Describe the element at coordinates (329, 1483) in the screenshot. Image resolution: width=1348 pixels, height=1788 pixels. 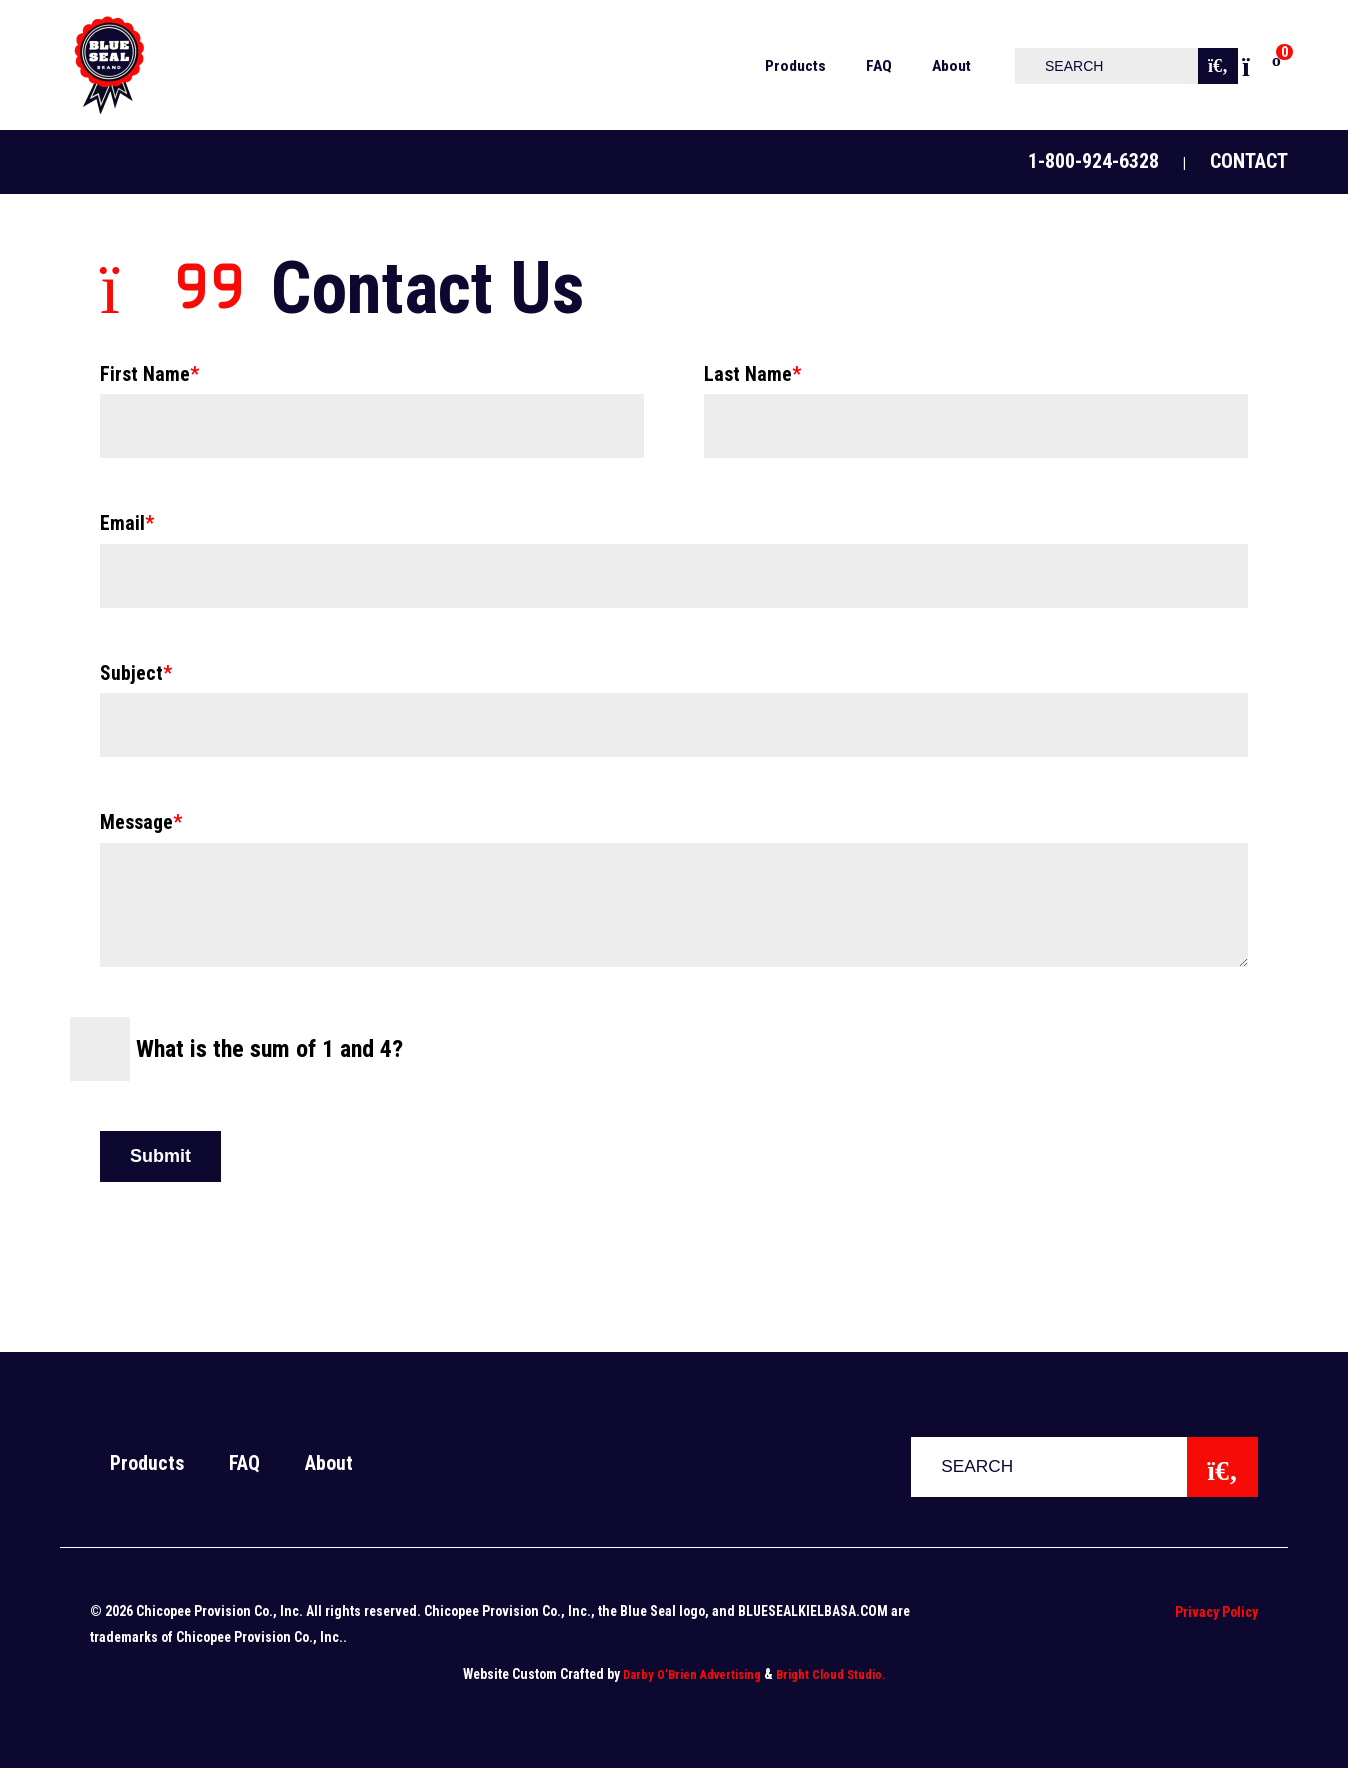
I see `About` at that location.